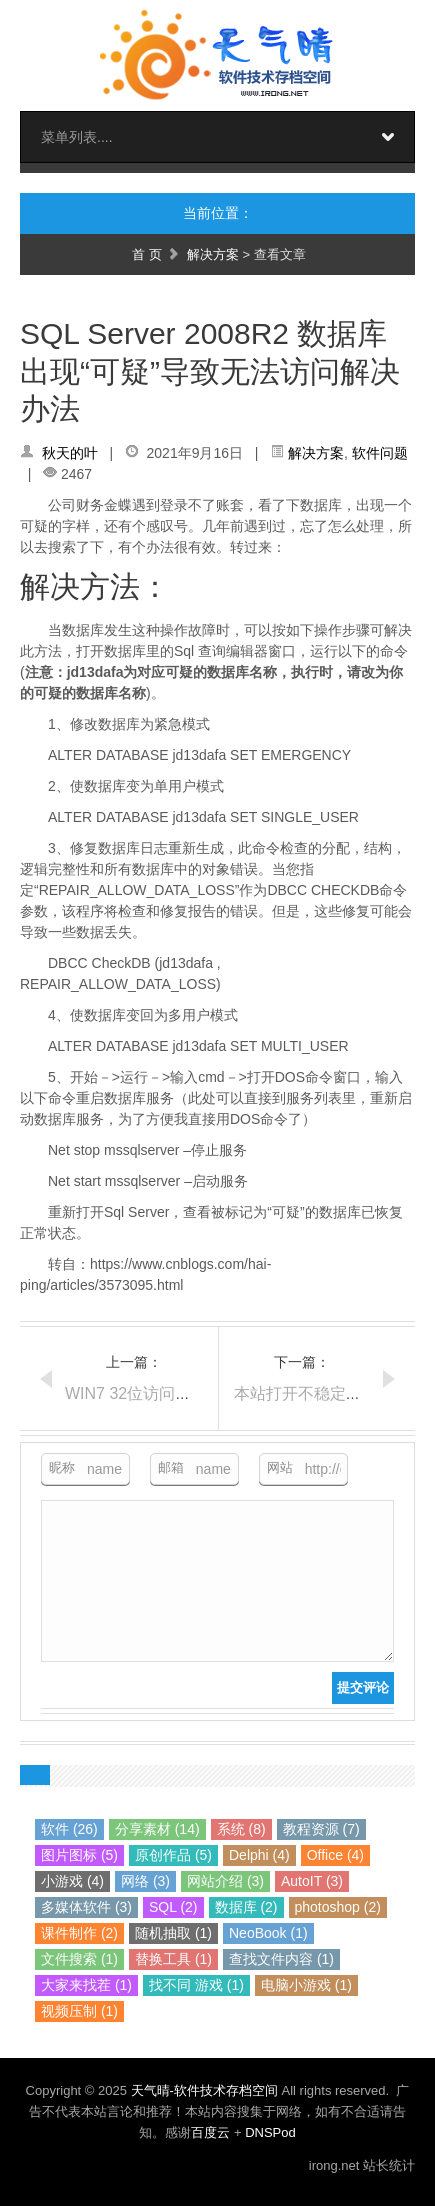 The height and width of the screenshot is (2206, 435). I want to click on NeoBook (1), so click(268, 1933).